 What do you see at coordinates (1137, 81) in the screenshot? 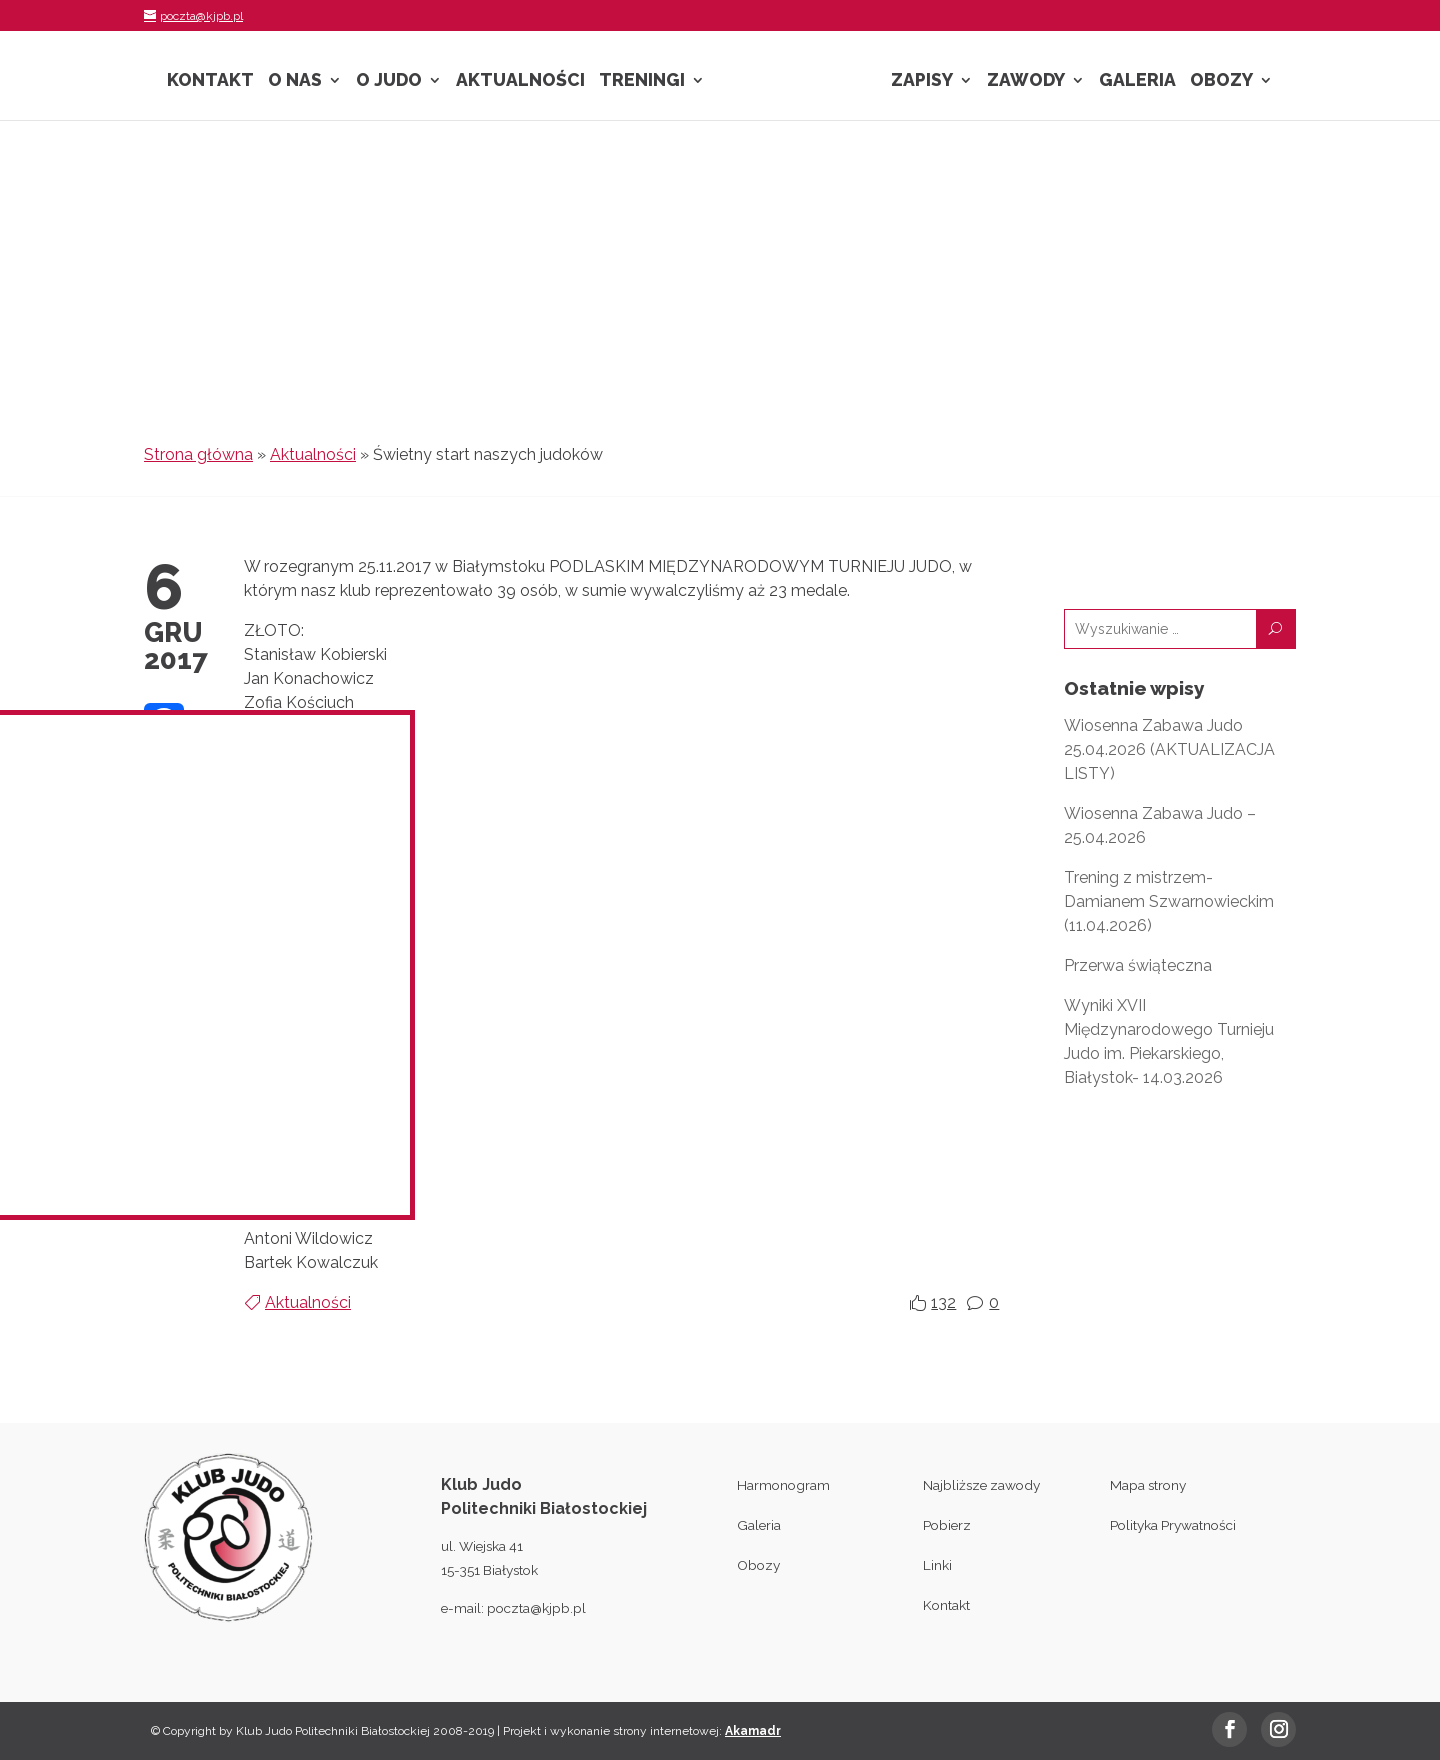
I see `Galeria` at bounding box center [1137, 81].